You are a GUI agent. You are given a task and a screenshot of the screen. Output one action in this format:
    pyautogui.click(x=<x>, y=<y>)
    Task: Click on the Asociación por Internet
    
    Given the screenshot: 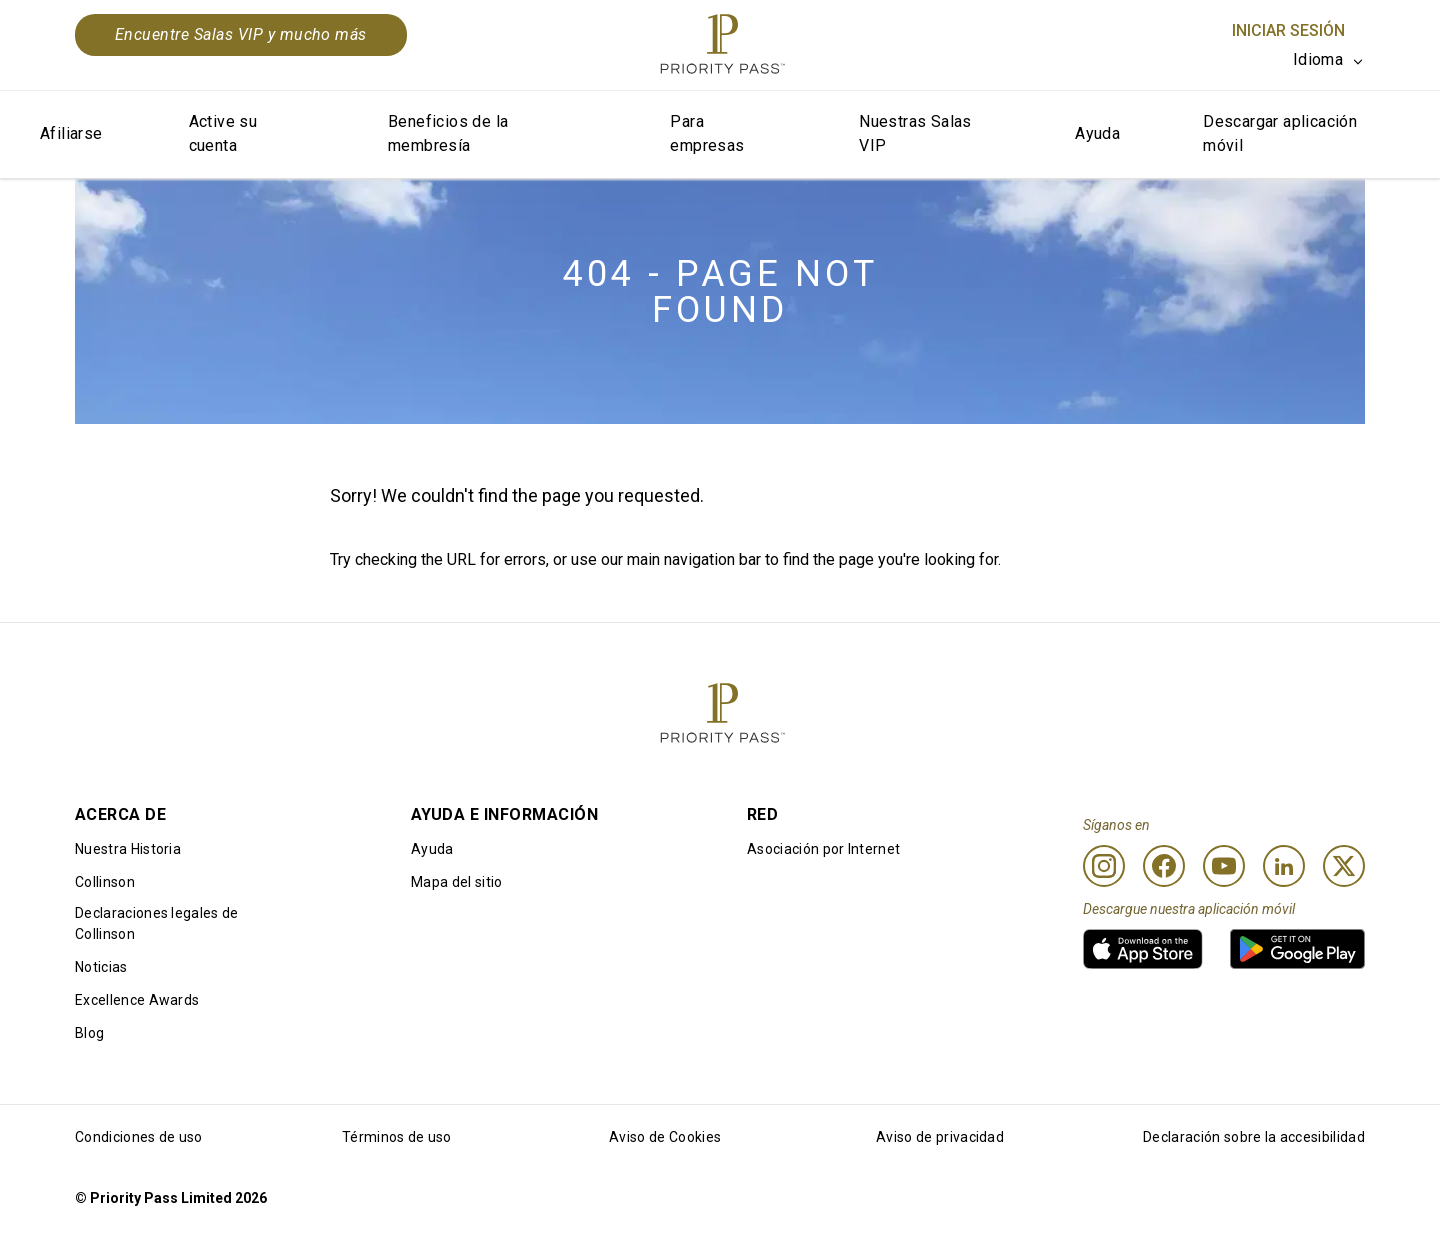 What is the action you would take?
    pyautogui.click(x=823, y=849)
    